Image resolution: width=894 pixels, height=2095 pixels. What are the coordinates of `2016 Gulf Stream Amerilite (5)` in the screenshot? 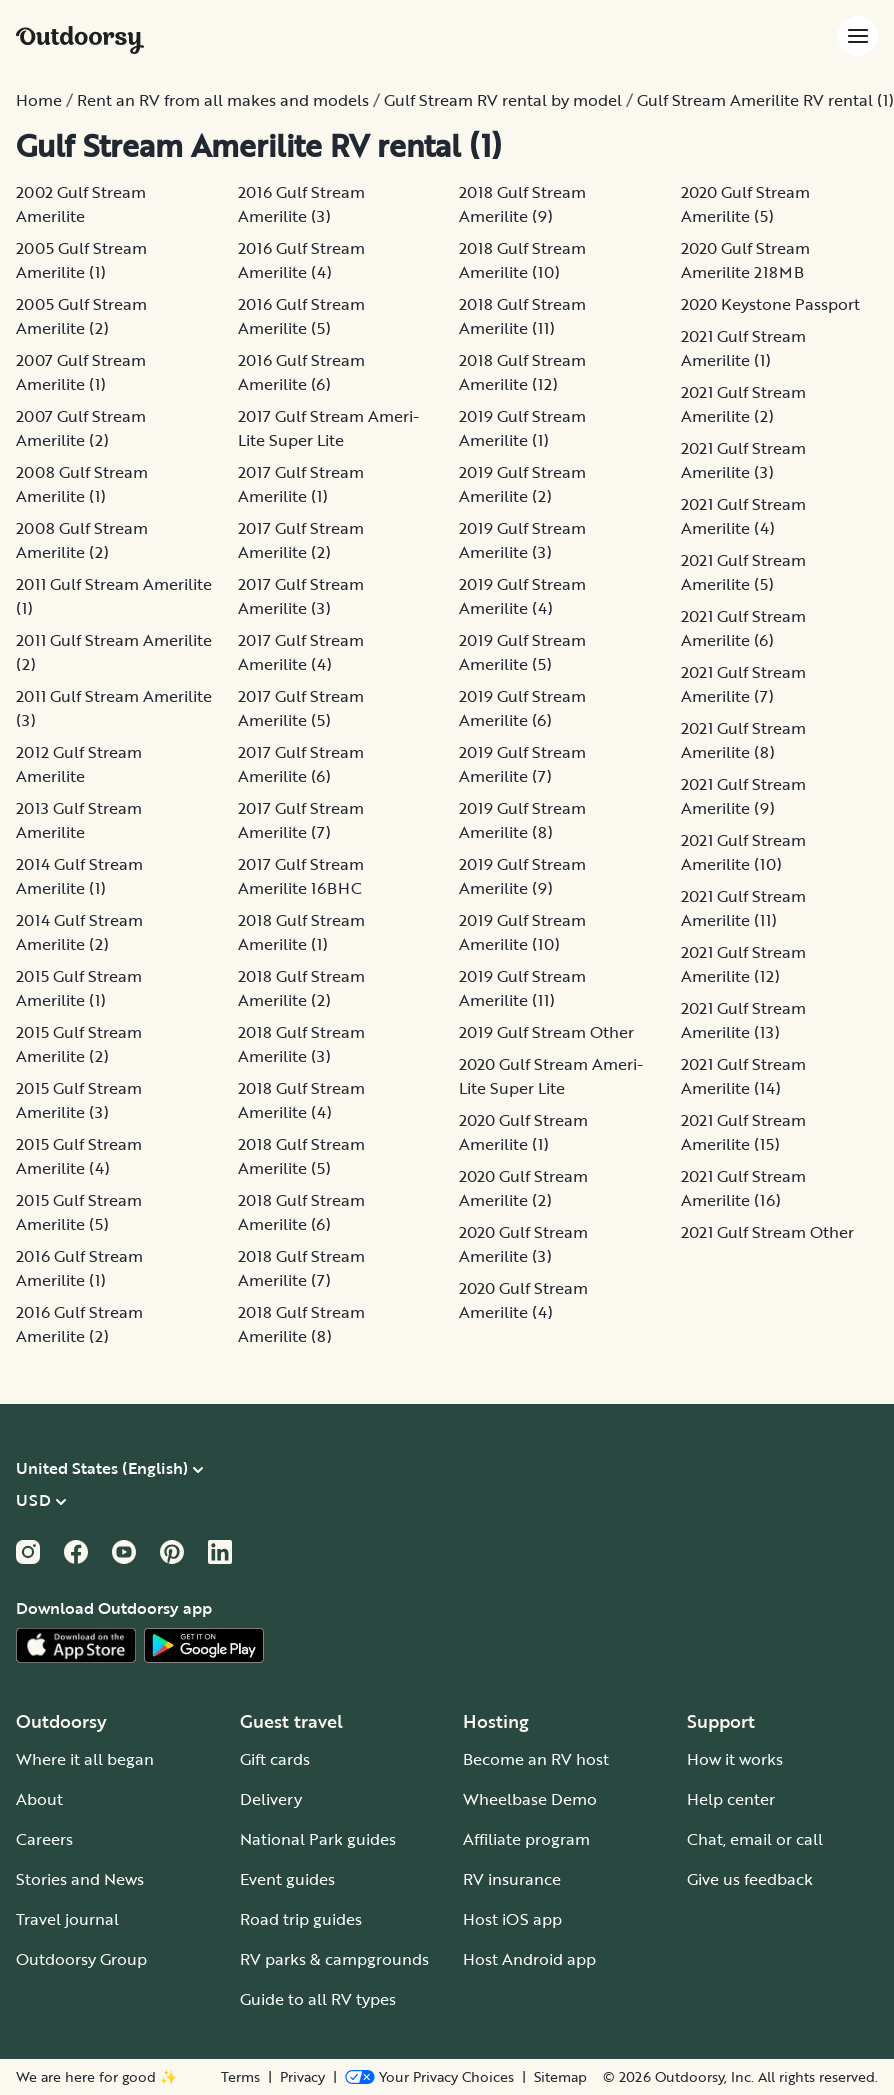 It's located at (301, 316).